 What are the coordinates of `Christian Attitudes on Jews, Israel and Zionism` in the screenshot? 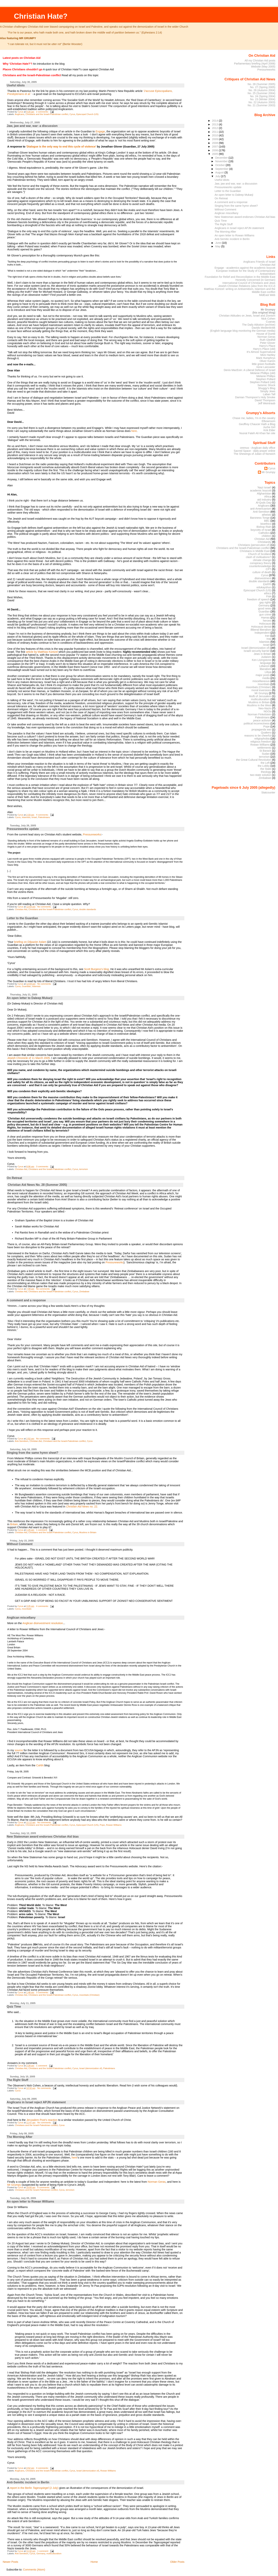 It's located at (247, 315).